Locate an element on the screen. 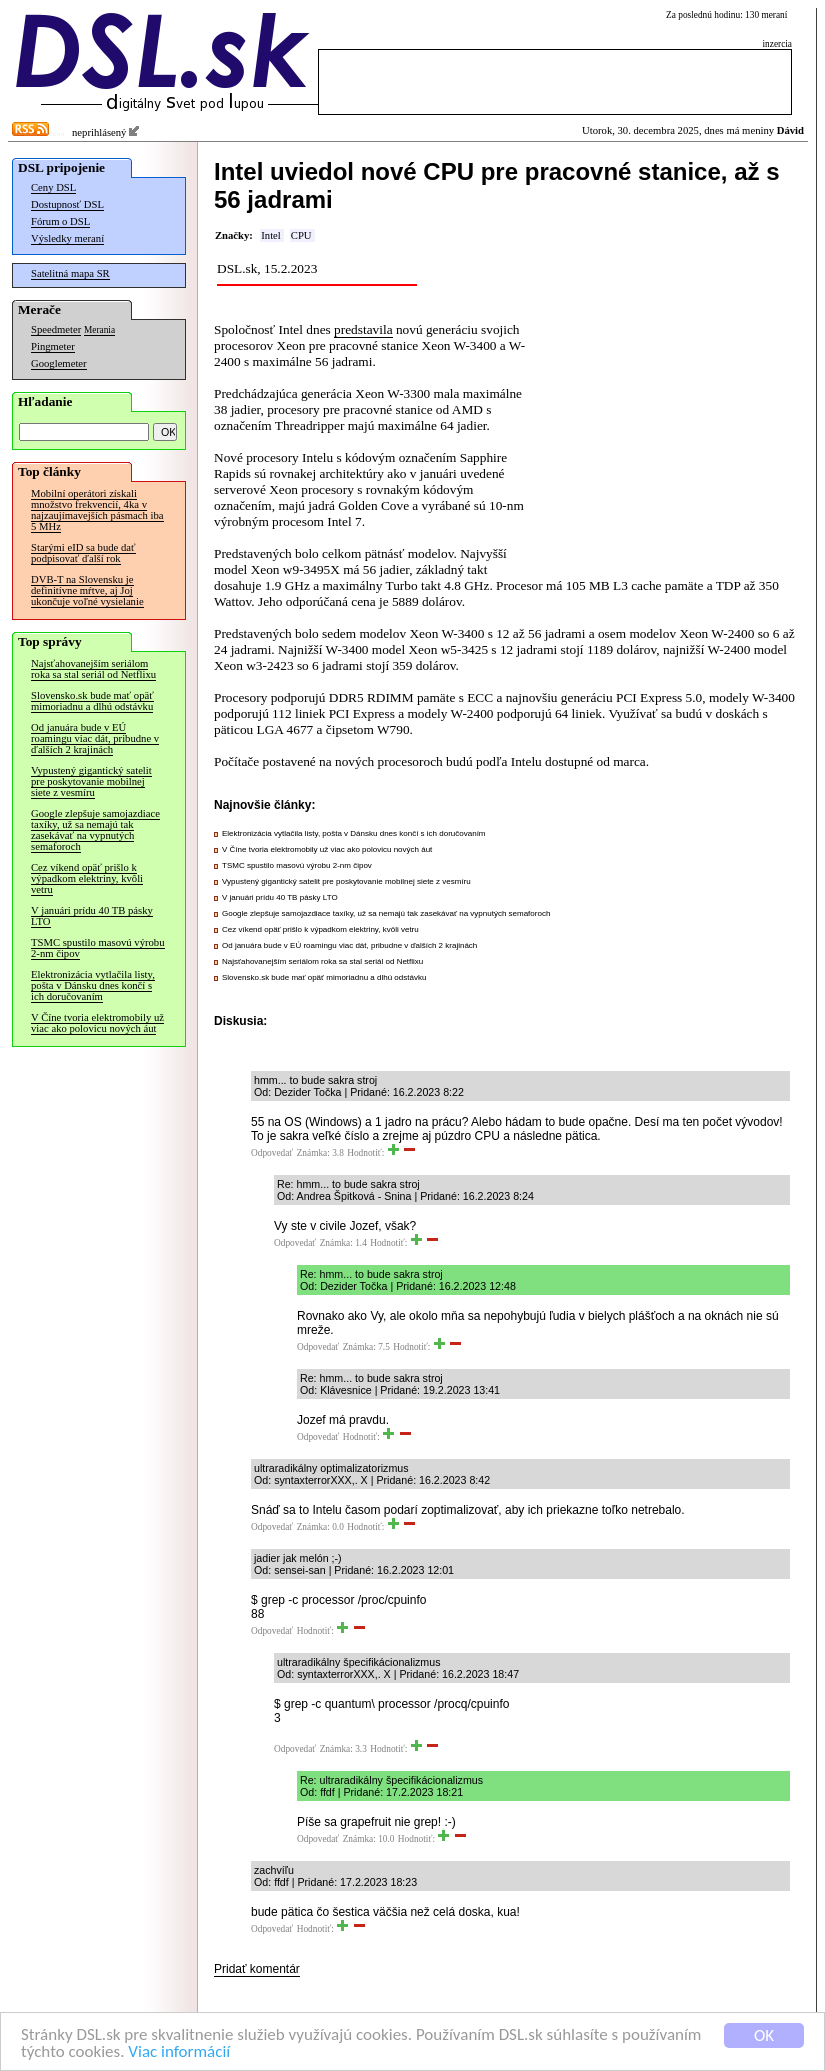 Image resolution: width=825 pixels, height=2071 pixels. Cez víkend opäť prišlo k výpadkom elektriny, kvôli vetru is located at coordinates (87, 878).